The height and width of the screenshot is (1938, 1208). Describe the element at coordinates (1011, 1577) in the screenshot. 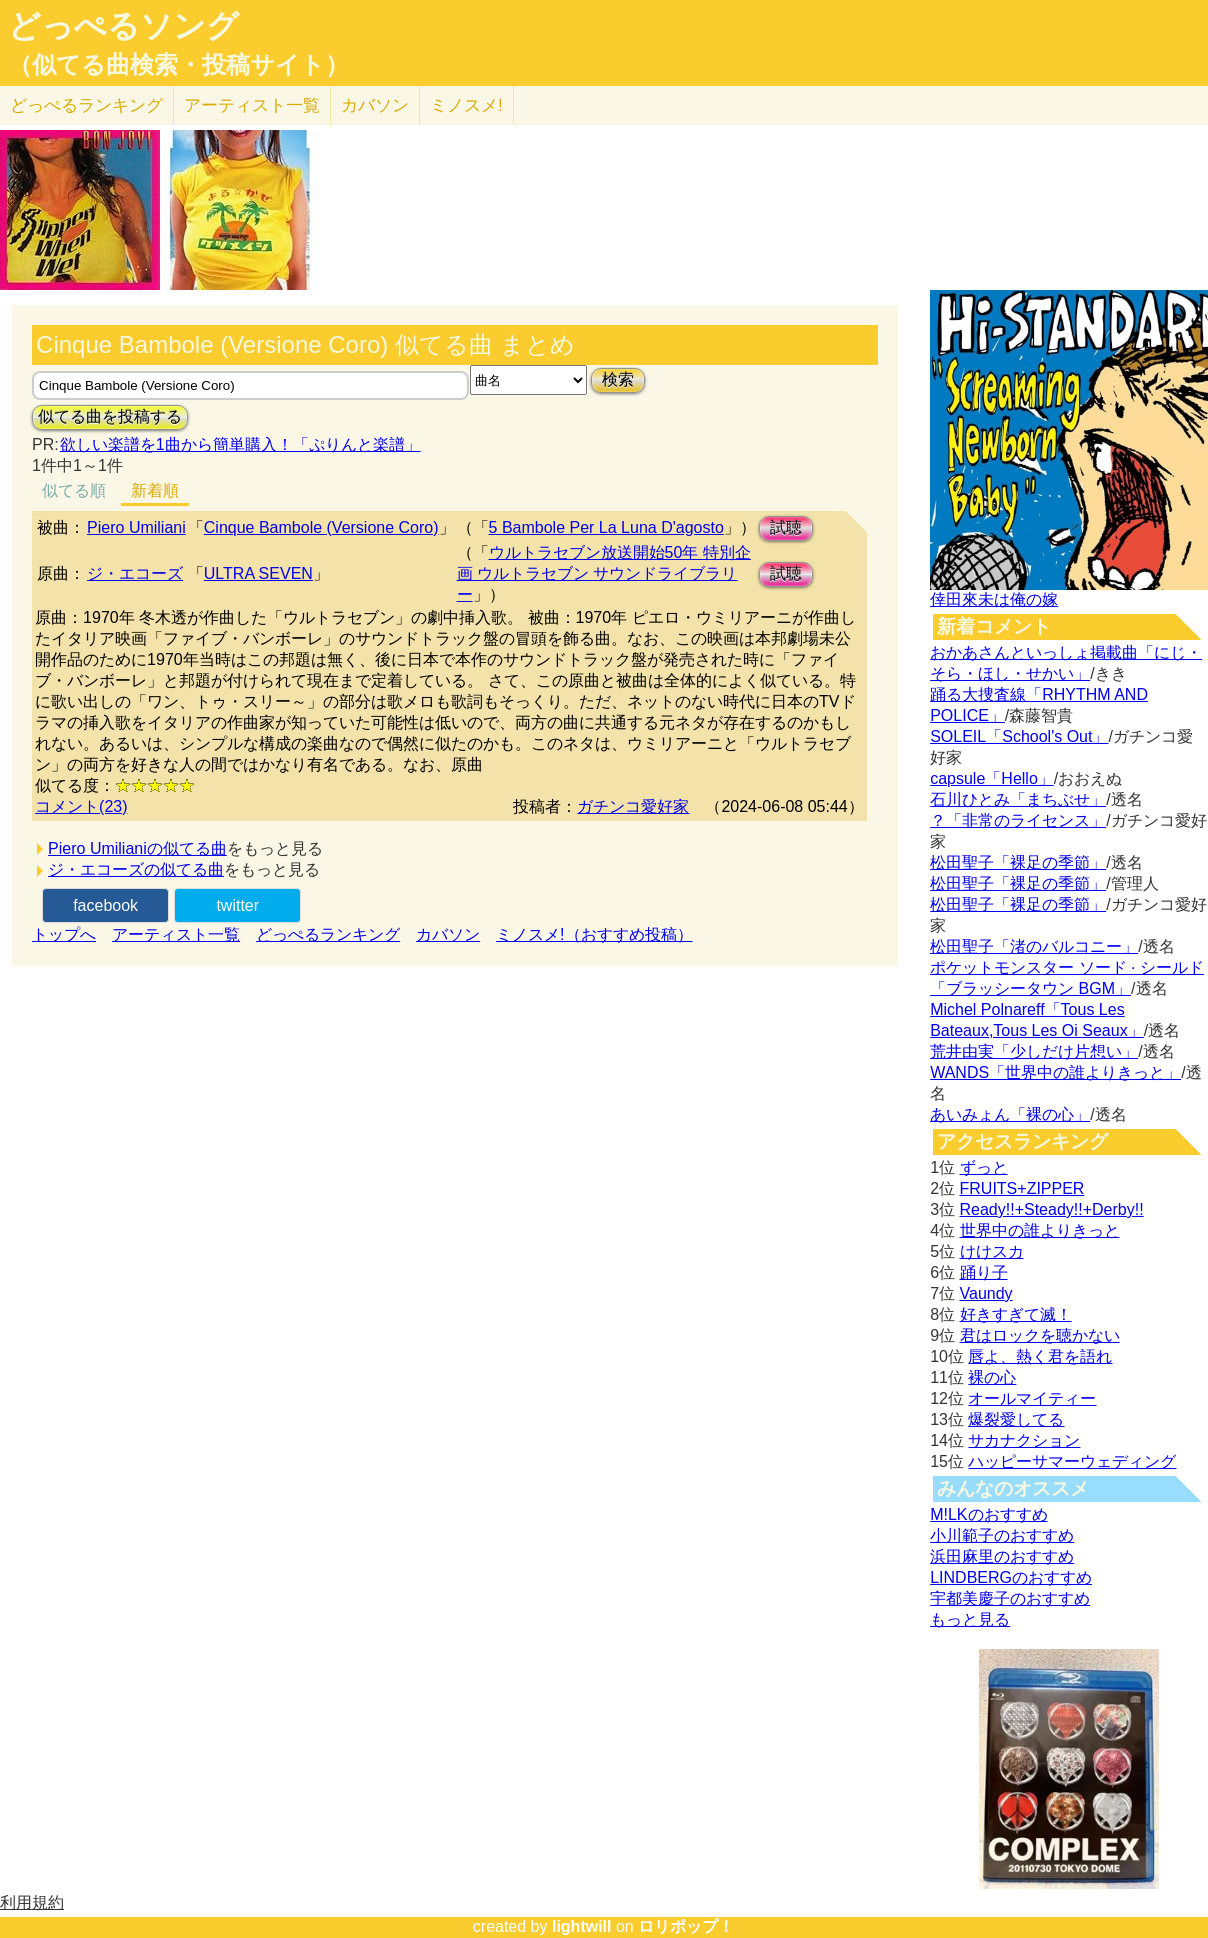

I see `LINDBERGのおすすめ` at that location.